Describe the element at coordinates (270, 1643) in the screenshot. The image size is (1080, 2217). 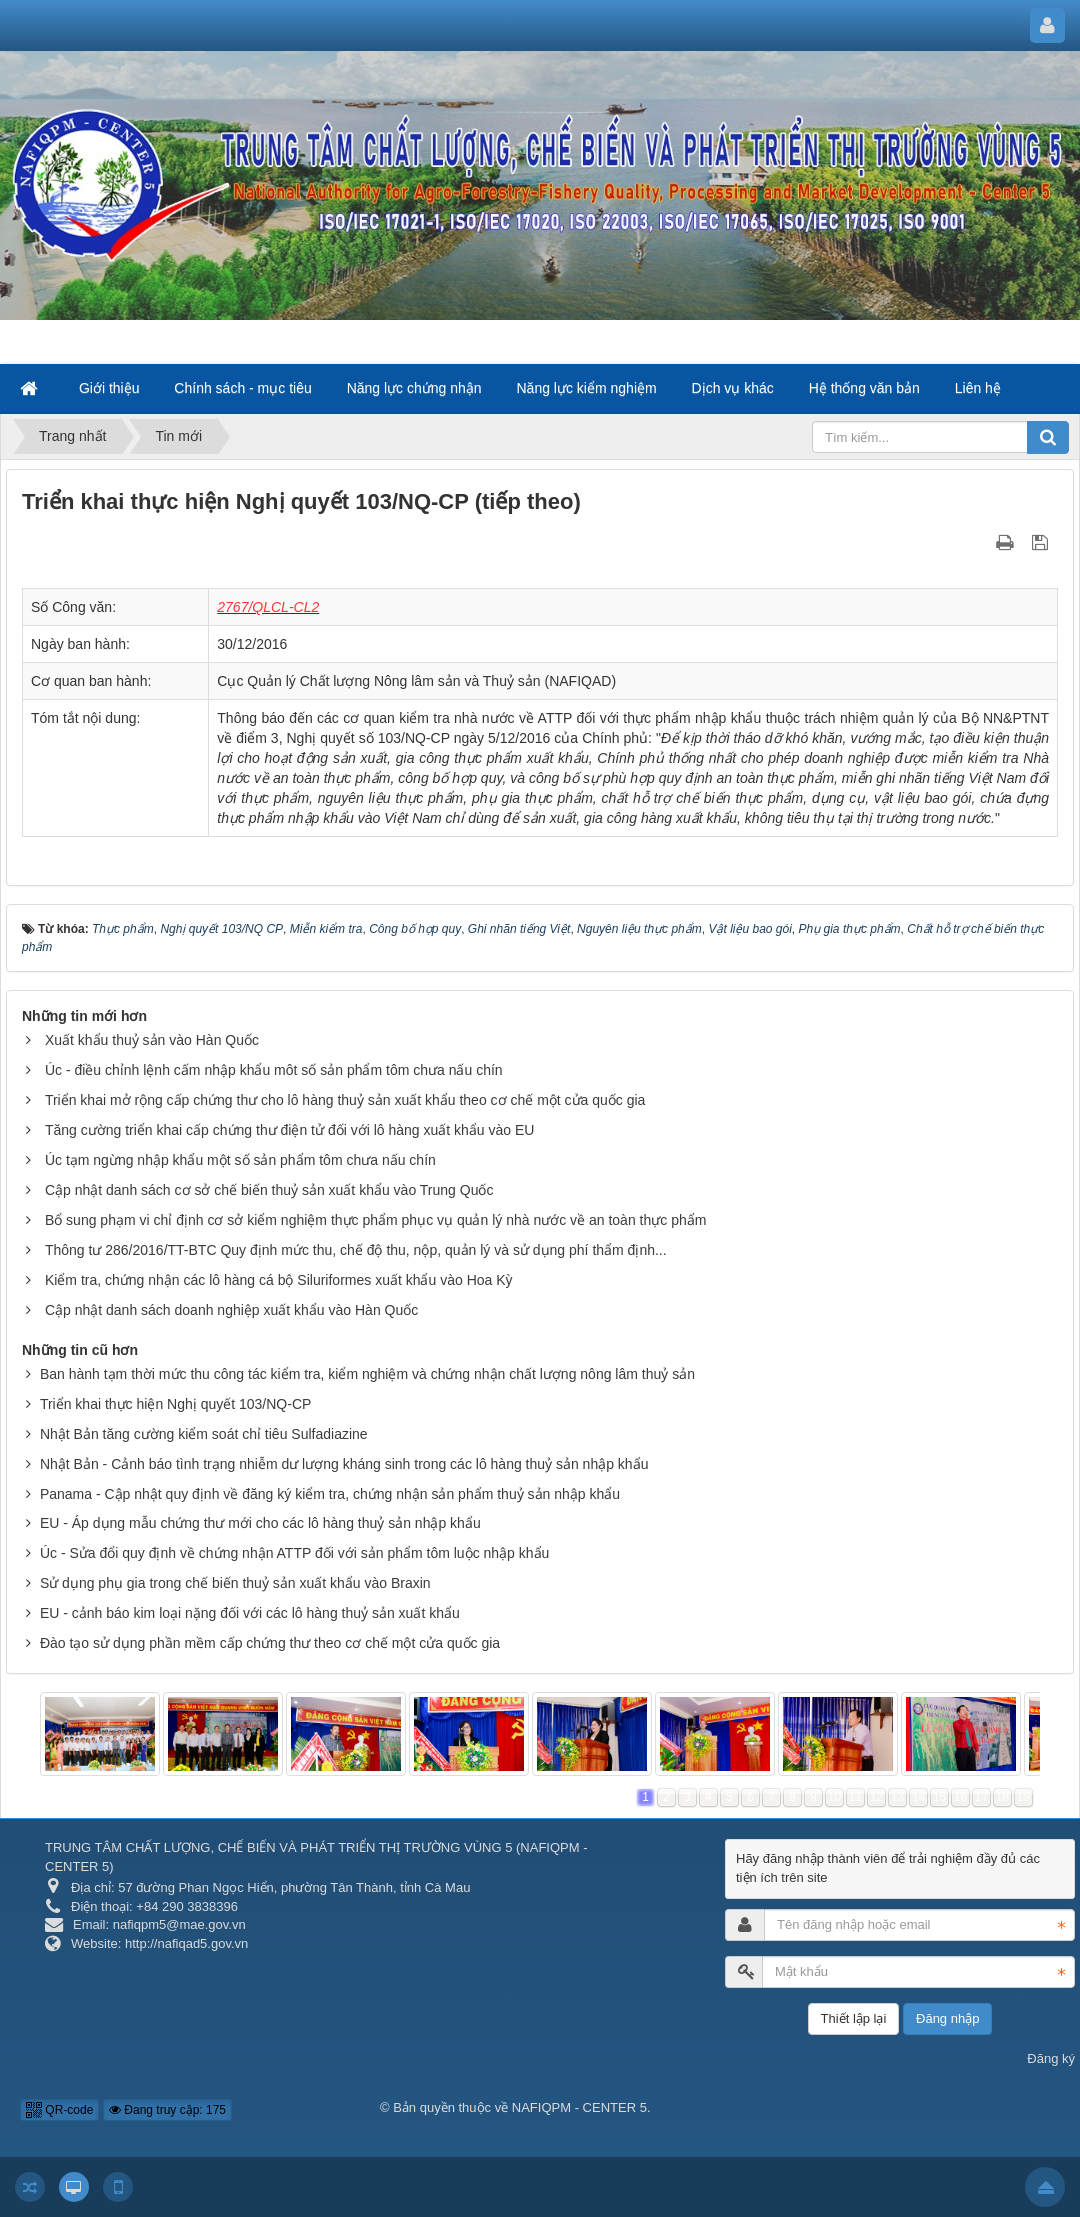
I see `Đào tạo sử dụng phần mềm cấp chứng thư theo cơ chế một cửa quốc gia` at that location.